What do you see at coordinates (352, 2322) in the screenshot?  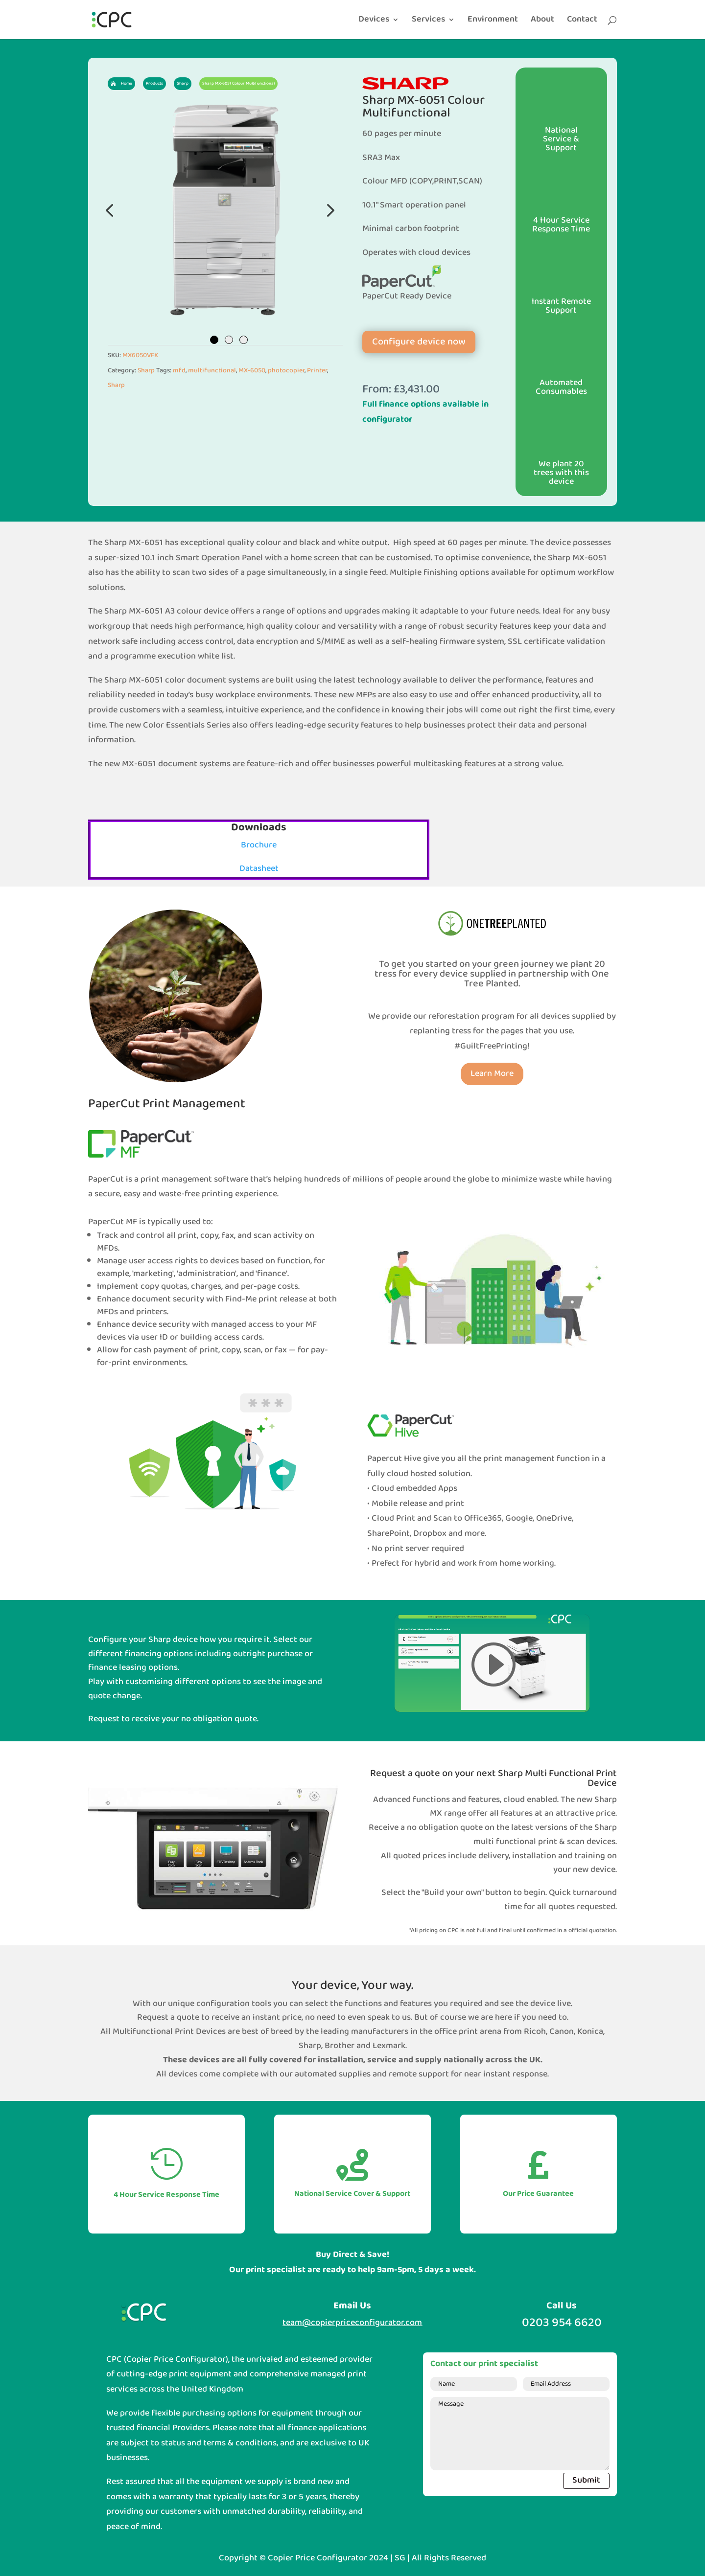 I see `team@copierpriceconfigurator.com` at bounding box center [352, 2322].